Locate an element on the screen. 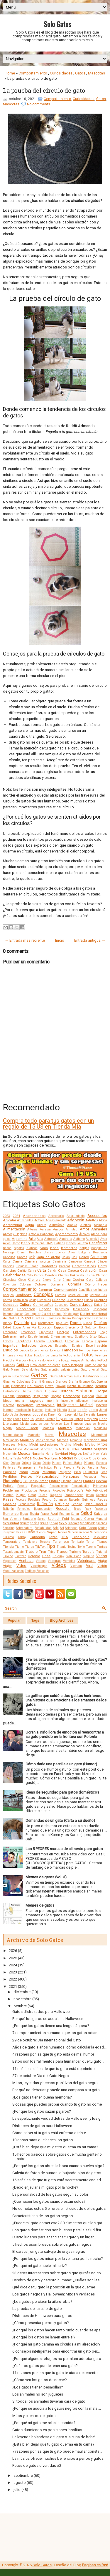 The width and height of the screenshot is (110, 2576). Gigantes is located at coordinates (9, 1382).